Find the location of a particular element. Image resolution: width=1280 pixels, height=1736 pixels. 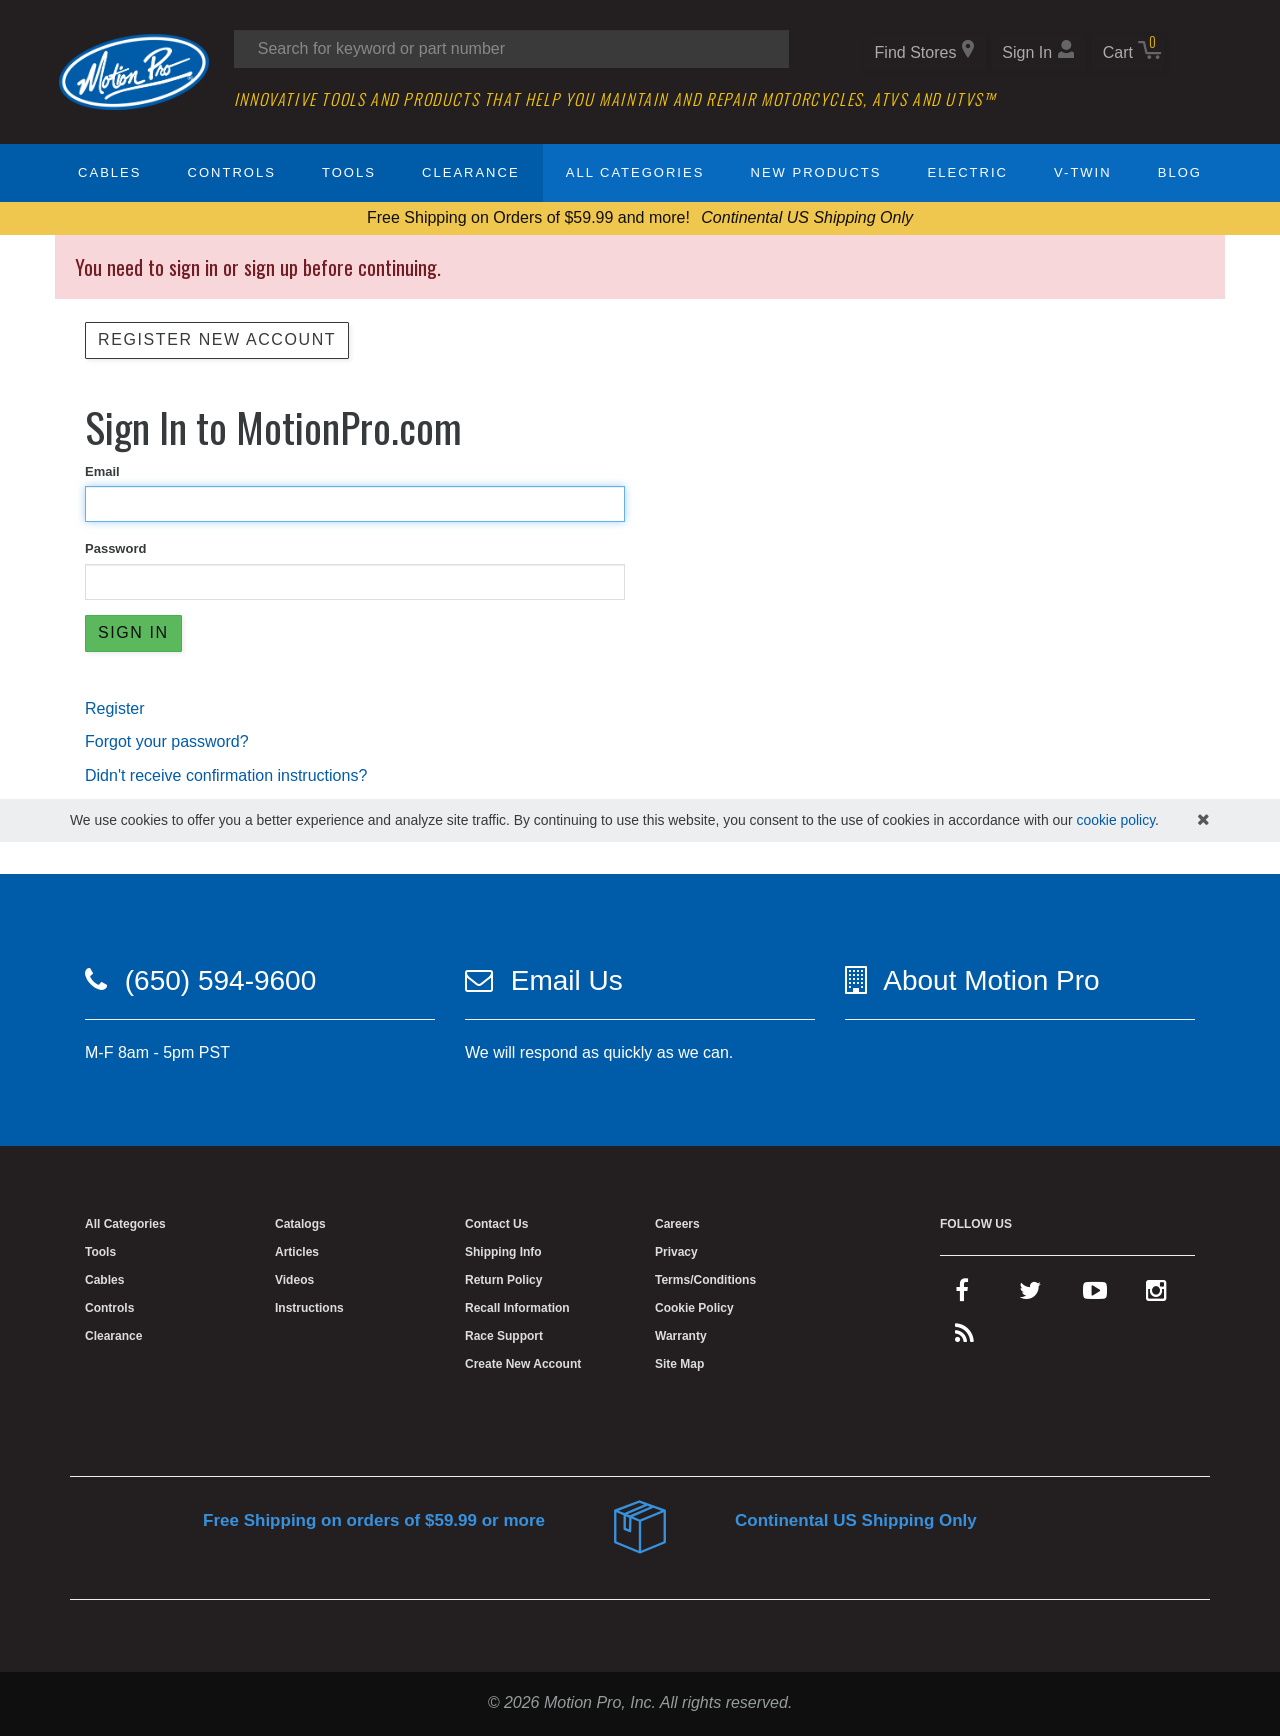

Cookie Policy is located at coordinates (694, 1308).